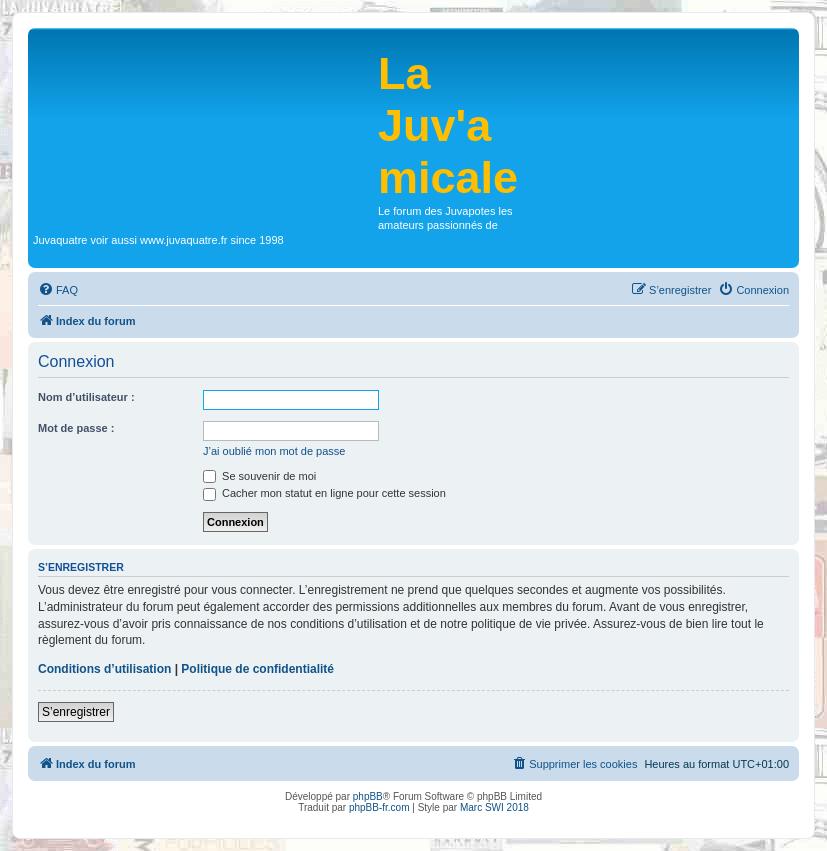 The width and height of the screenshot is (827, 851). I want to click on Marc SWI 2018, so click(494, 807).